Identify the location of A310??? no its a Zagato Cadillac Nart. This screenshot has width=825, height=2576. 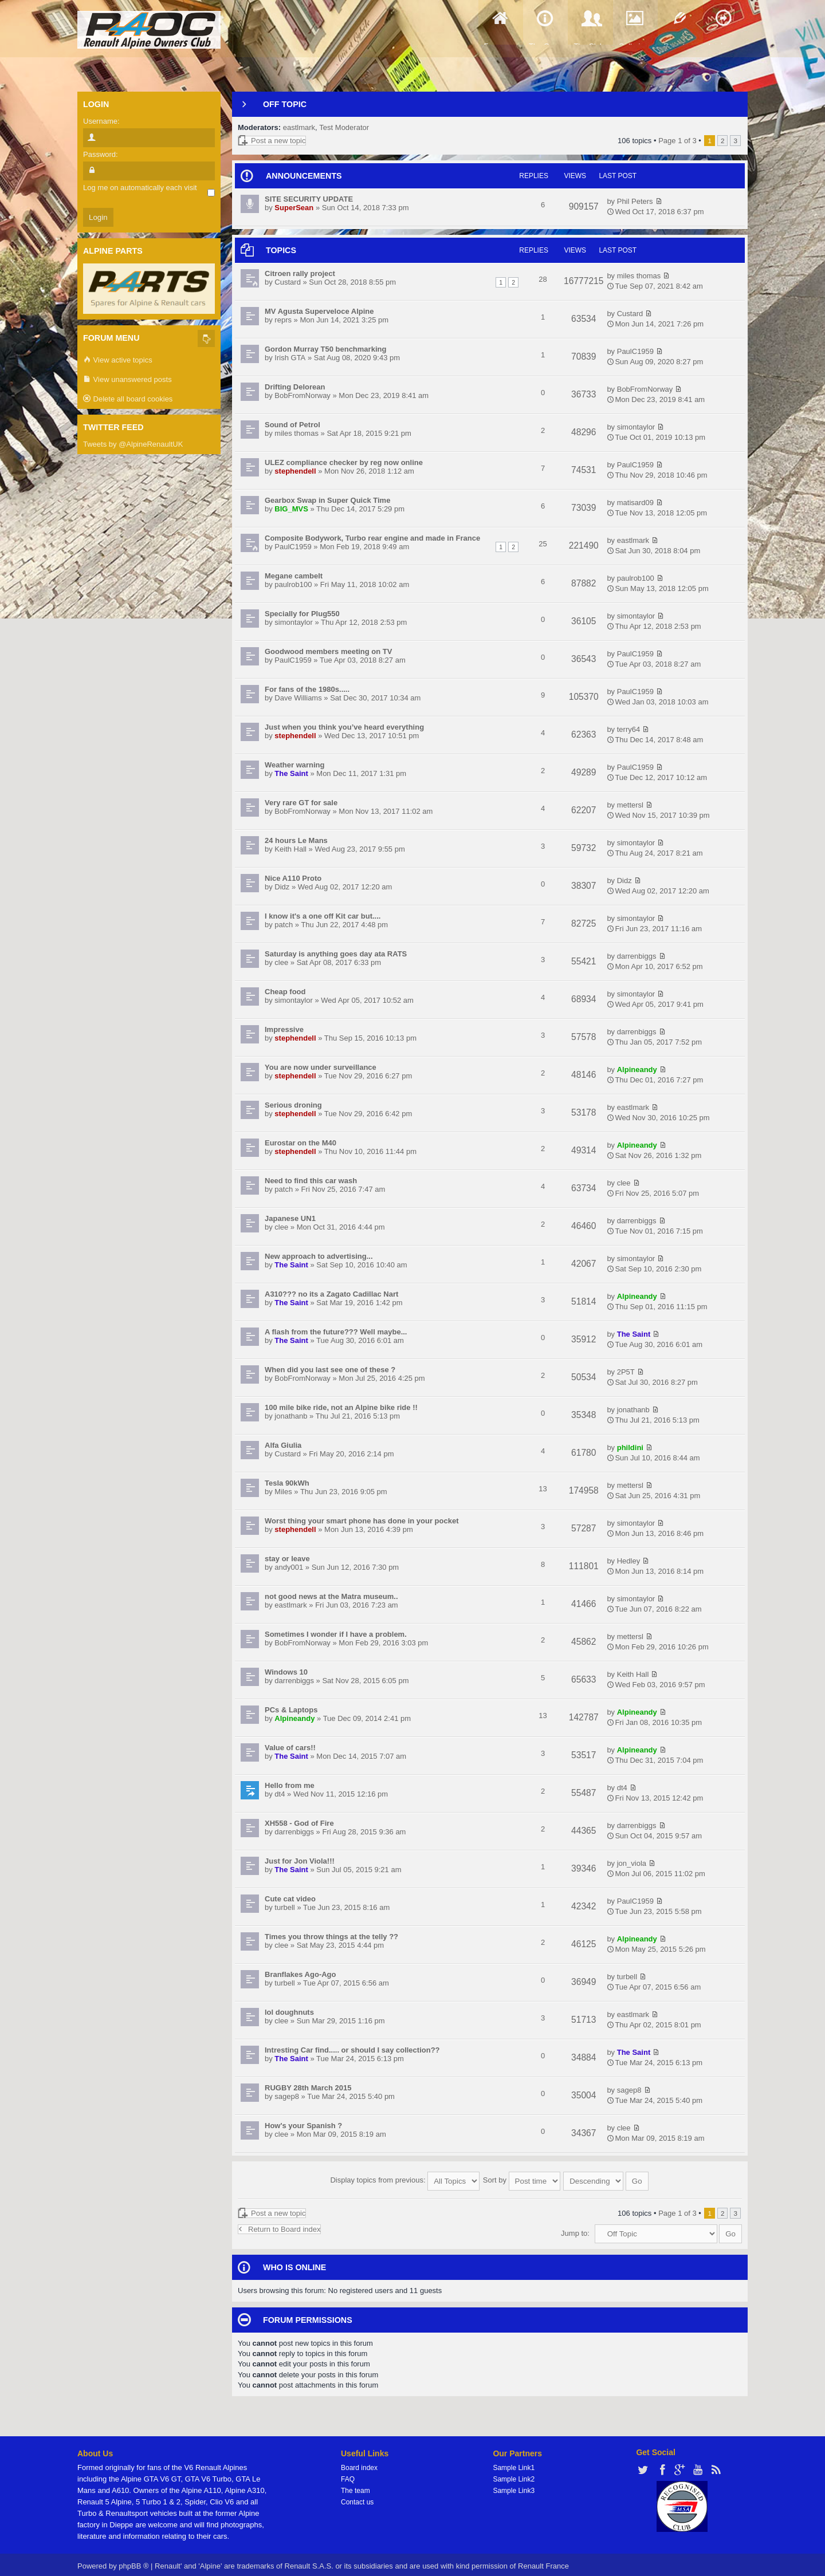
(331, 1294).